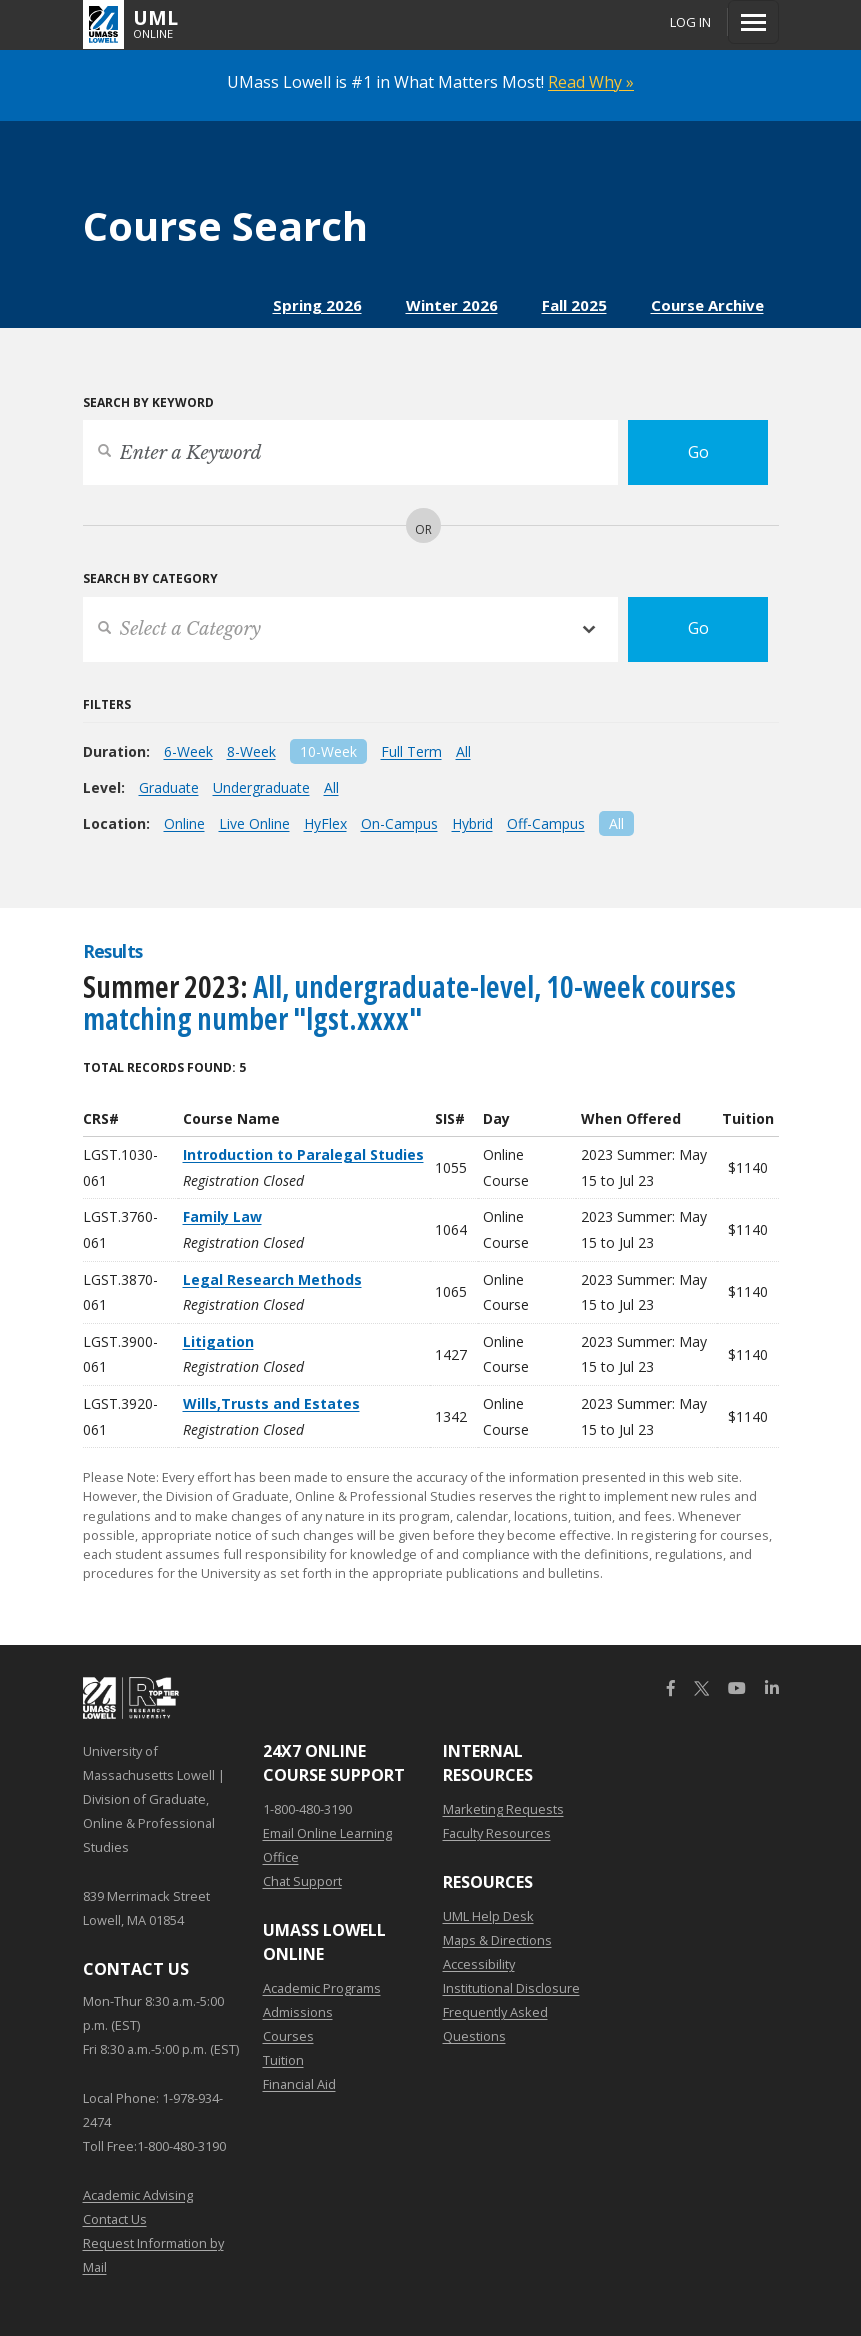 Image resolution: width=861 pixels, height=2336 pixels. Describe the element at coordinates (188, 751) in the screenshot. I see `6-Week` at that location.